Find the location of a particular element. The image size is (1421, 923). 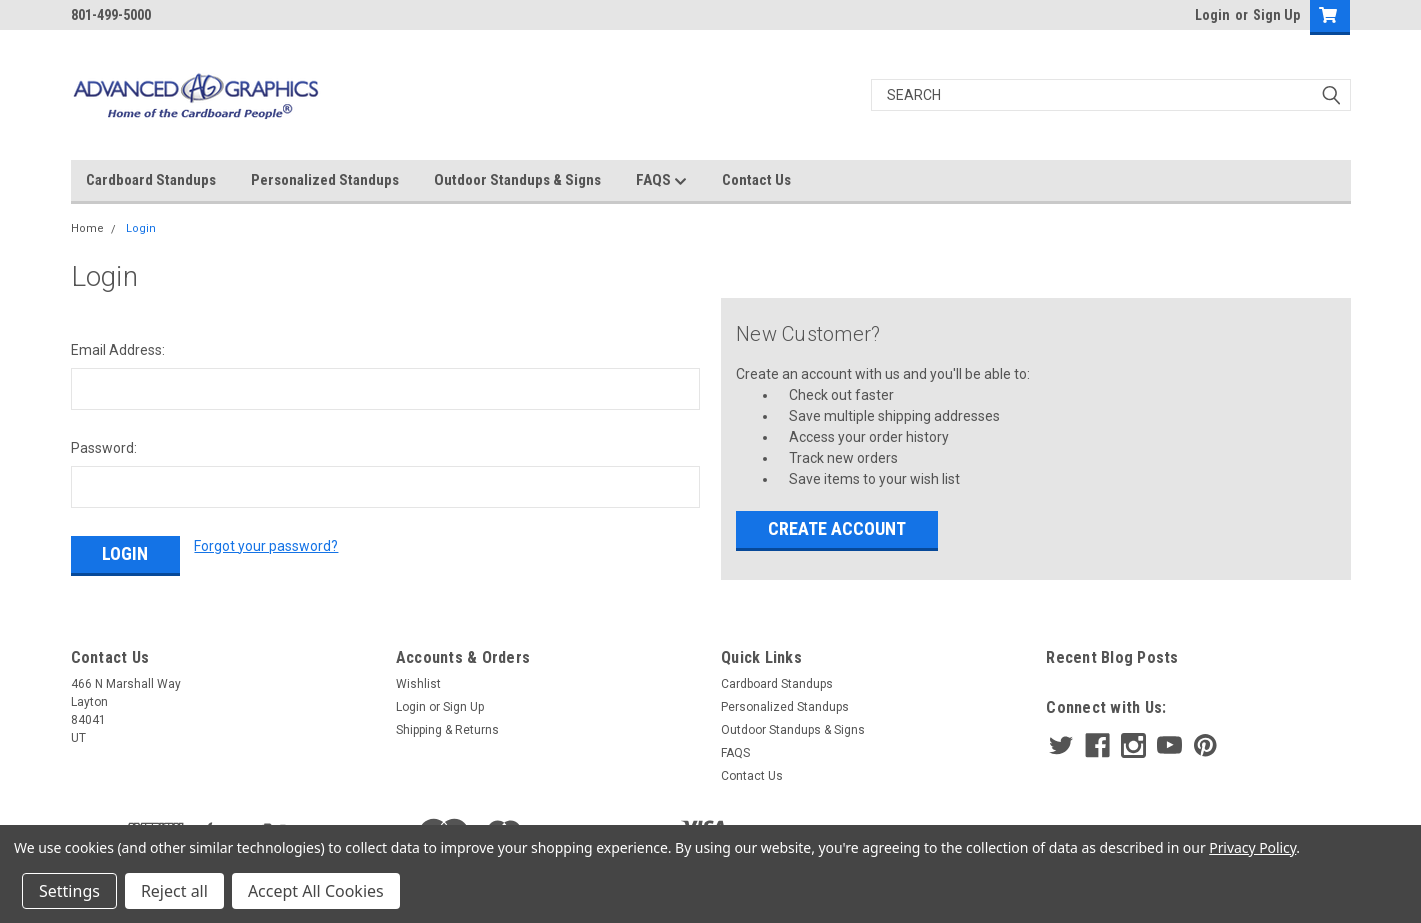

Email Address: is located at coordinates (118, 350).